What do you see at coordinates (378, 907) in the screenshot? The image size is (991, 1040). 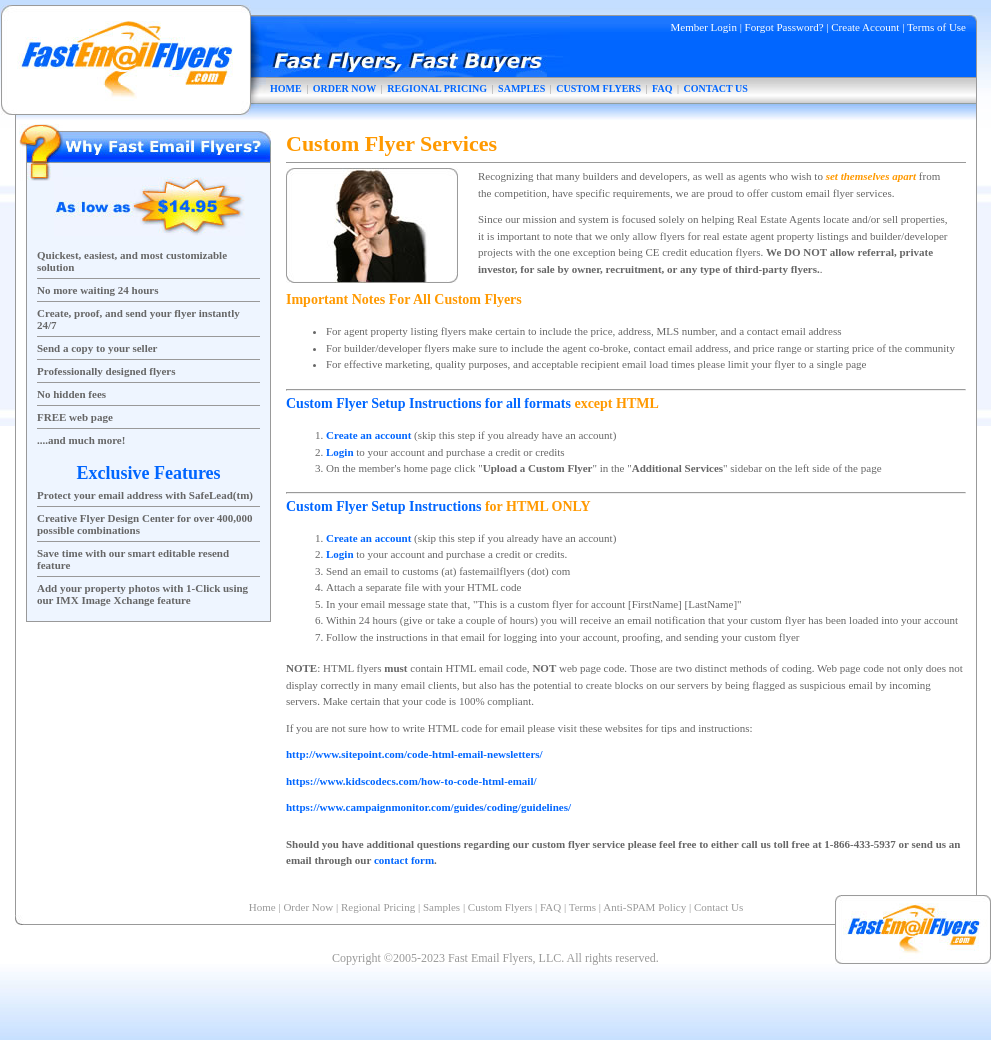 I see `Regional Pricing` at bounding box center [378, 907].